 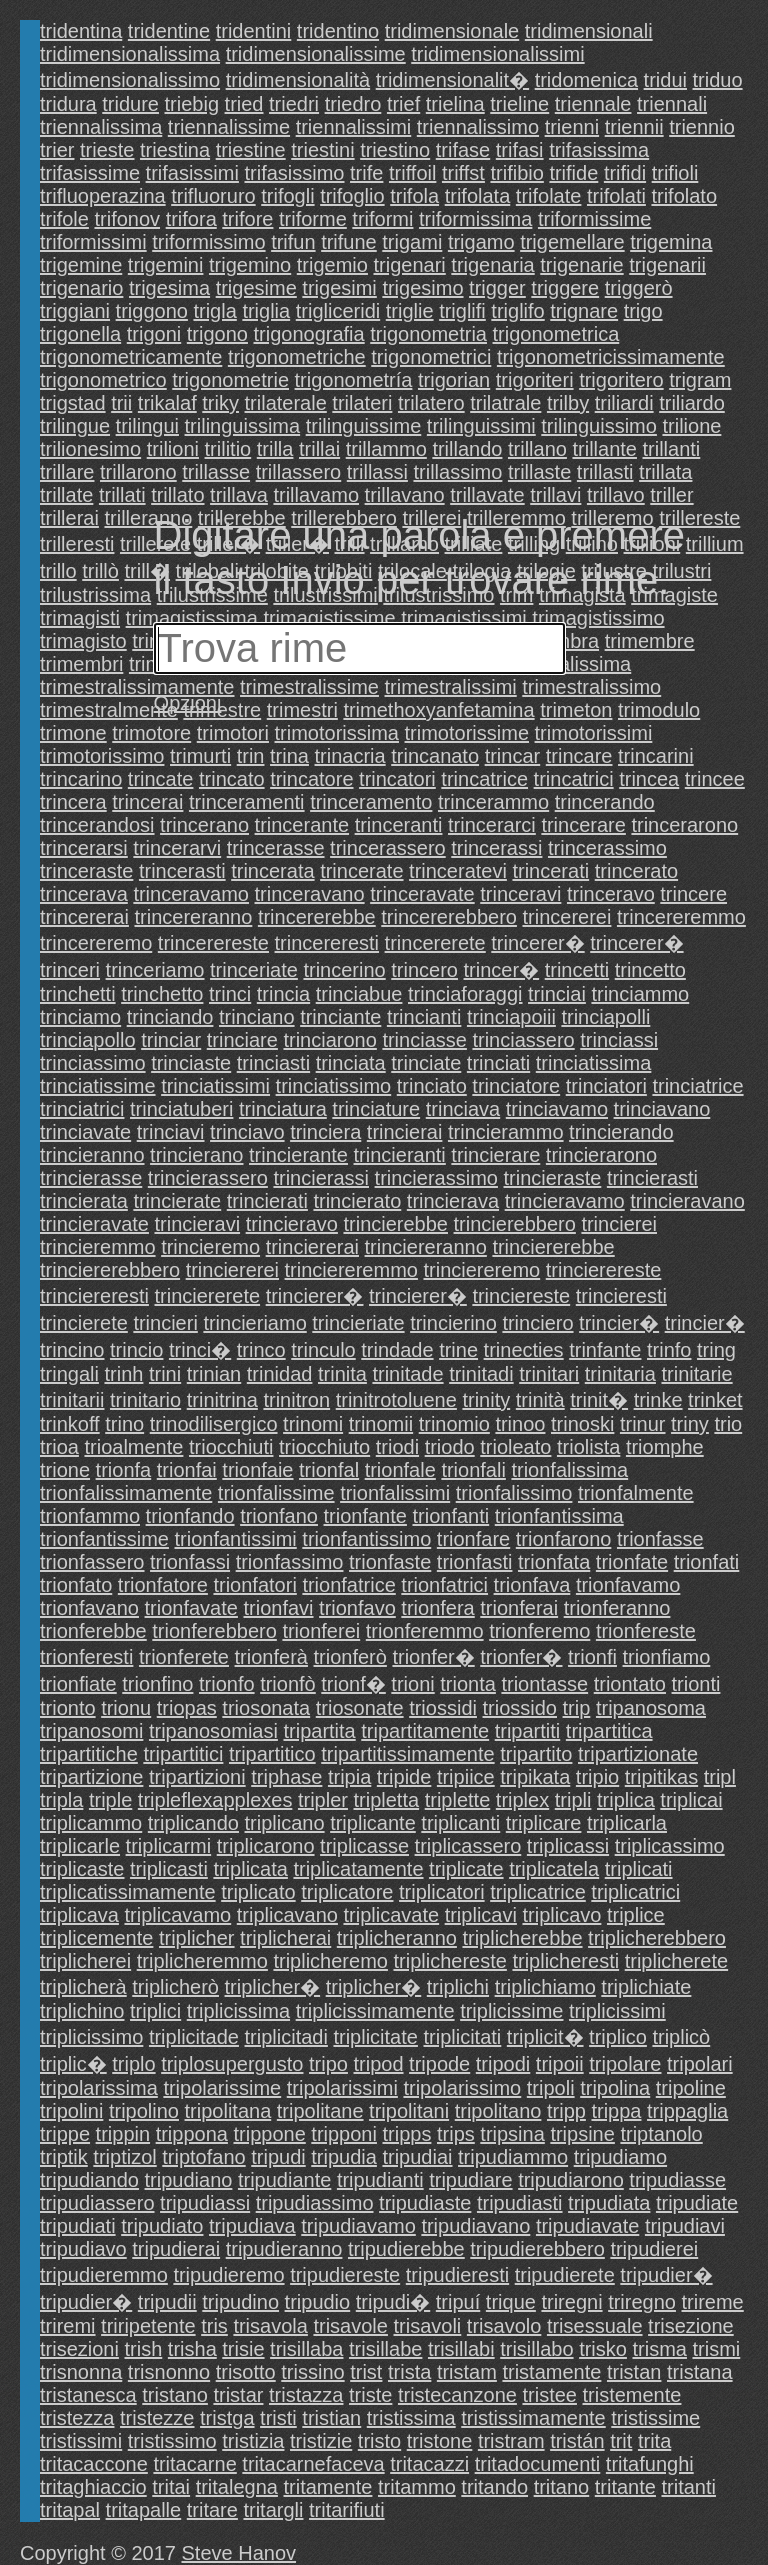 What do you see at coordinates (560, 2064) in the screenshot?
I see `tripoii` at bounding box center [560, 2064].